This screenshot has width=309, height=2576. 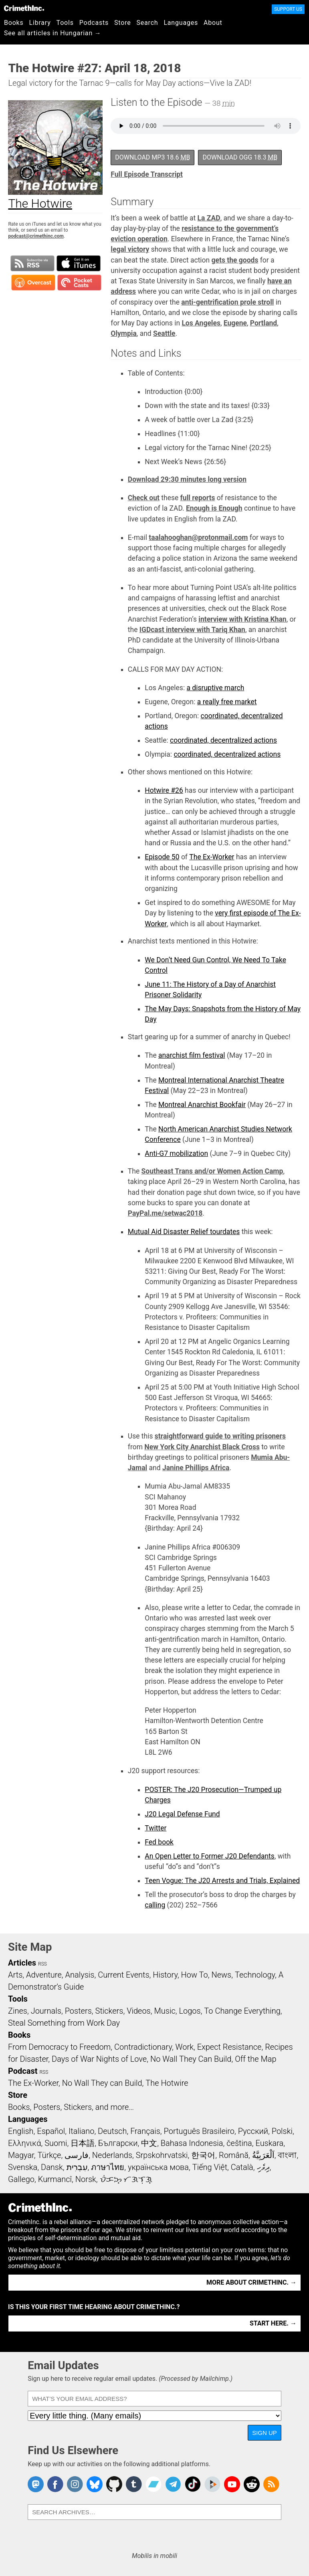 I want to click on Eugene, so click(x=235, y=323).